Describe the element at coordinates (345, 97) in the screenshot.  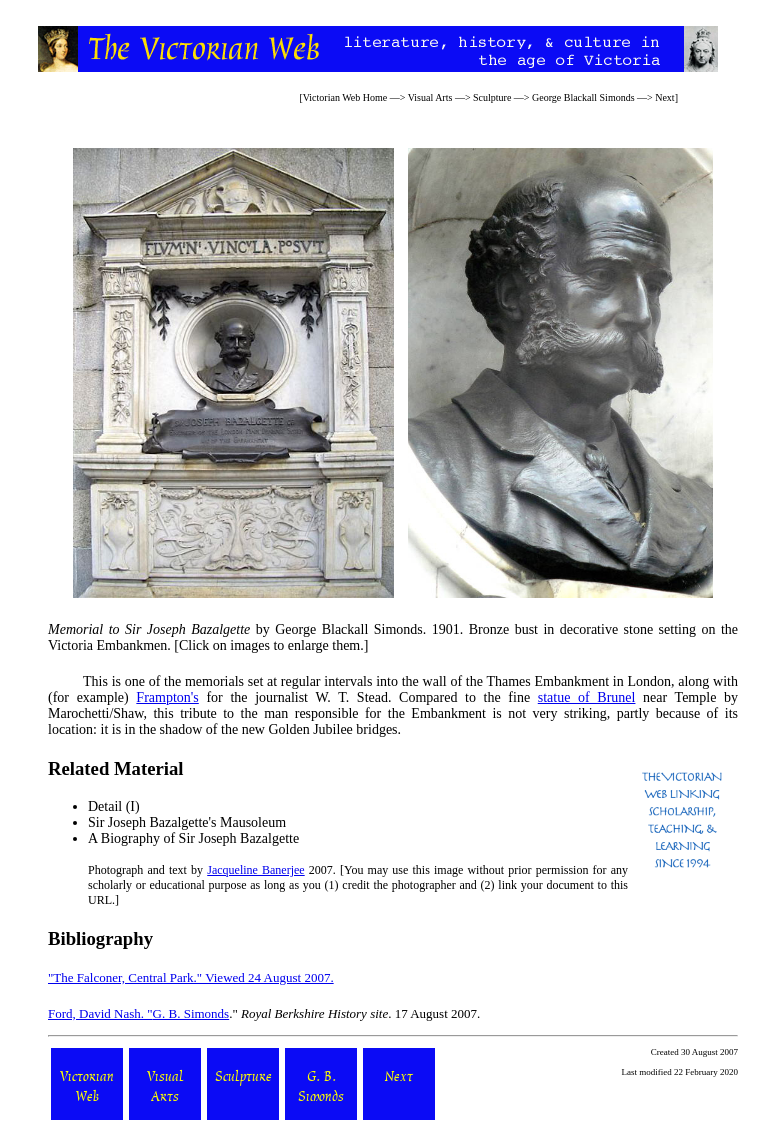
I see `Victorian Web Home` at that location.